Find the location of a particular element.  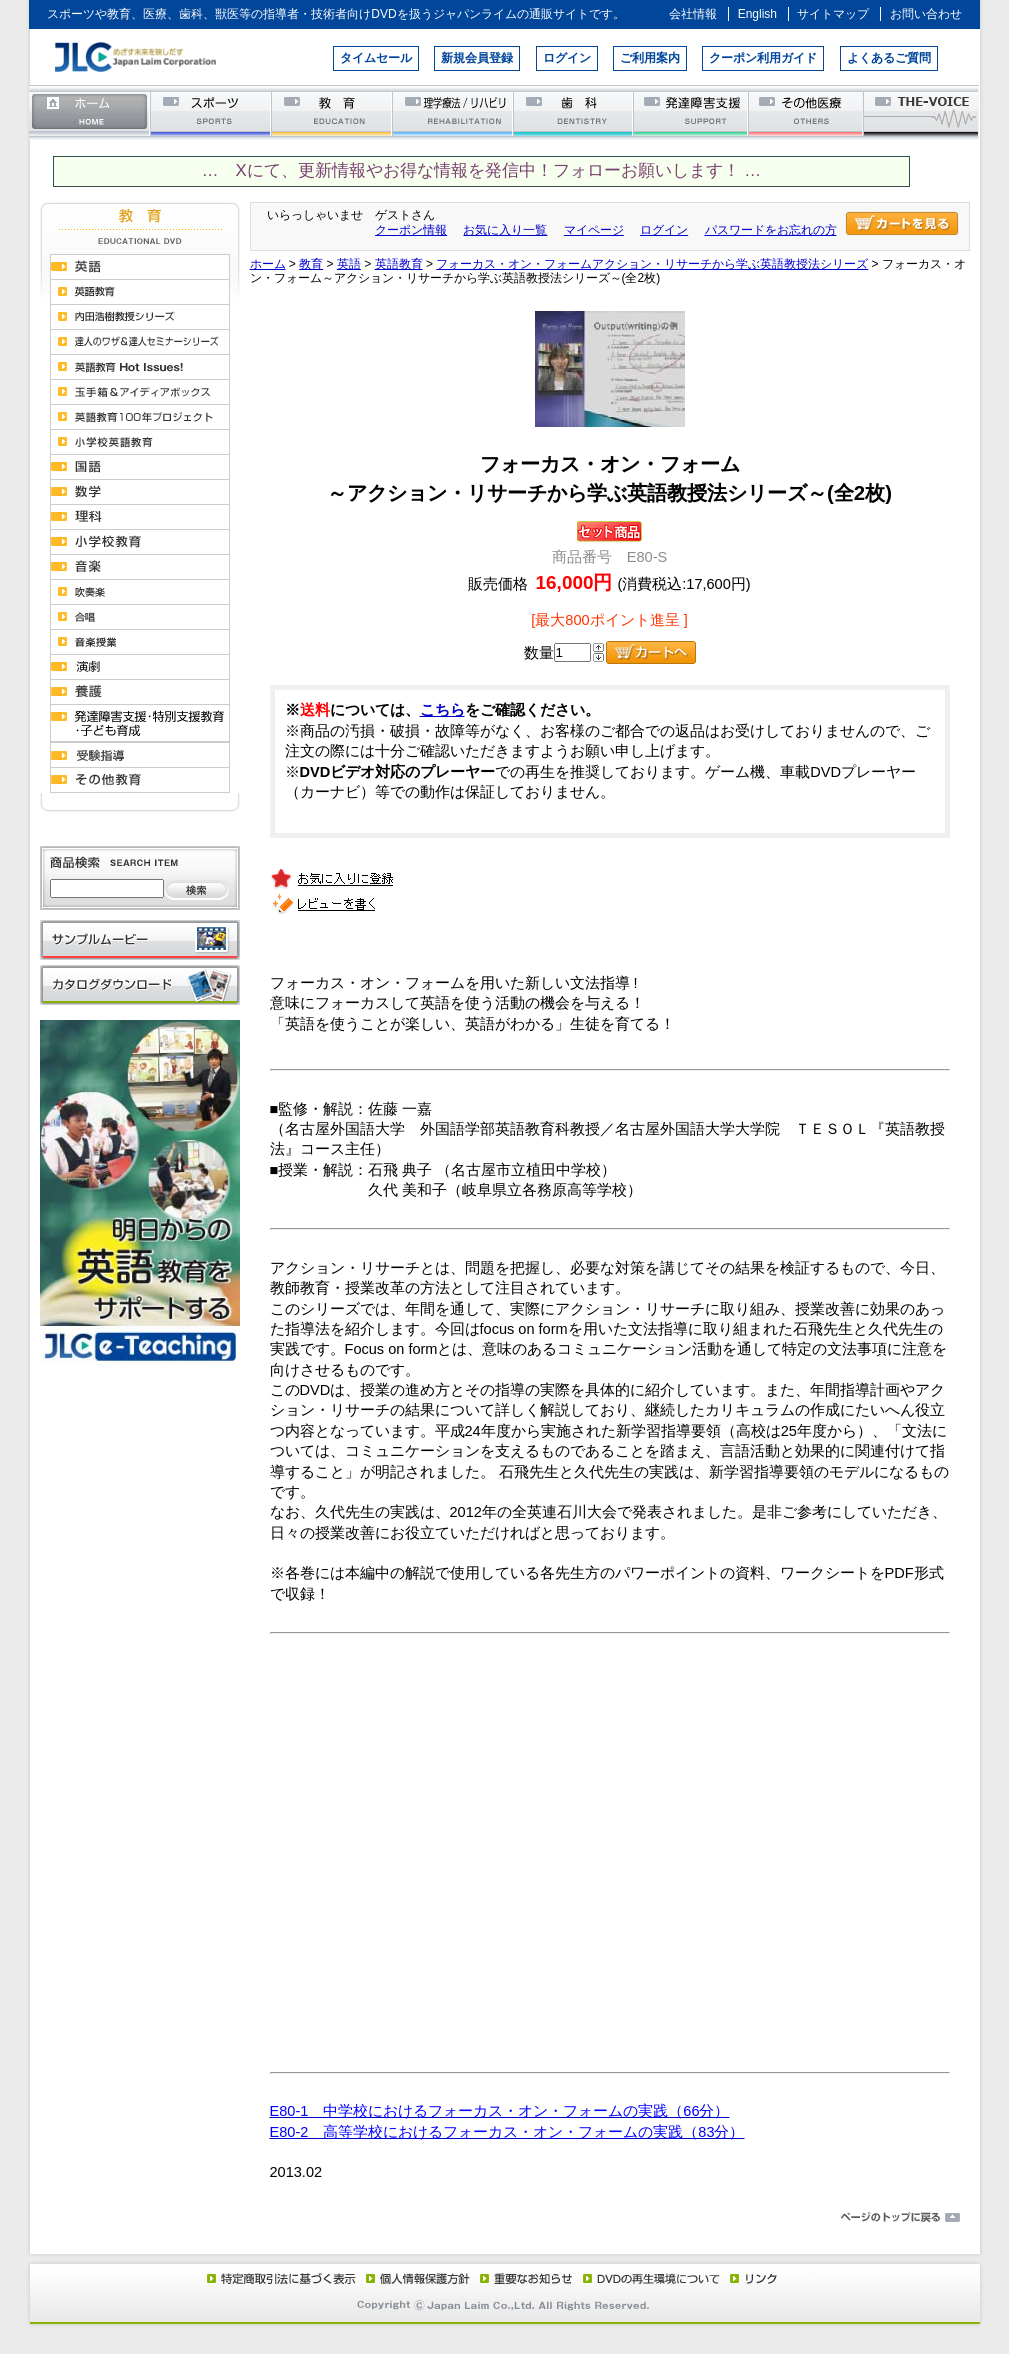

ページのトップに戻る is located at coordinates (505, 2218).